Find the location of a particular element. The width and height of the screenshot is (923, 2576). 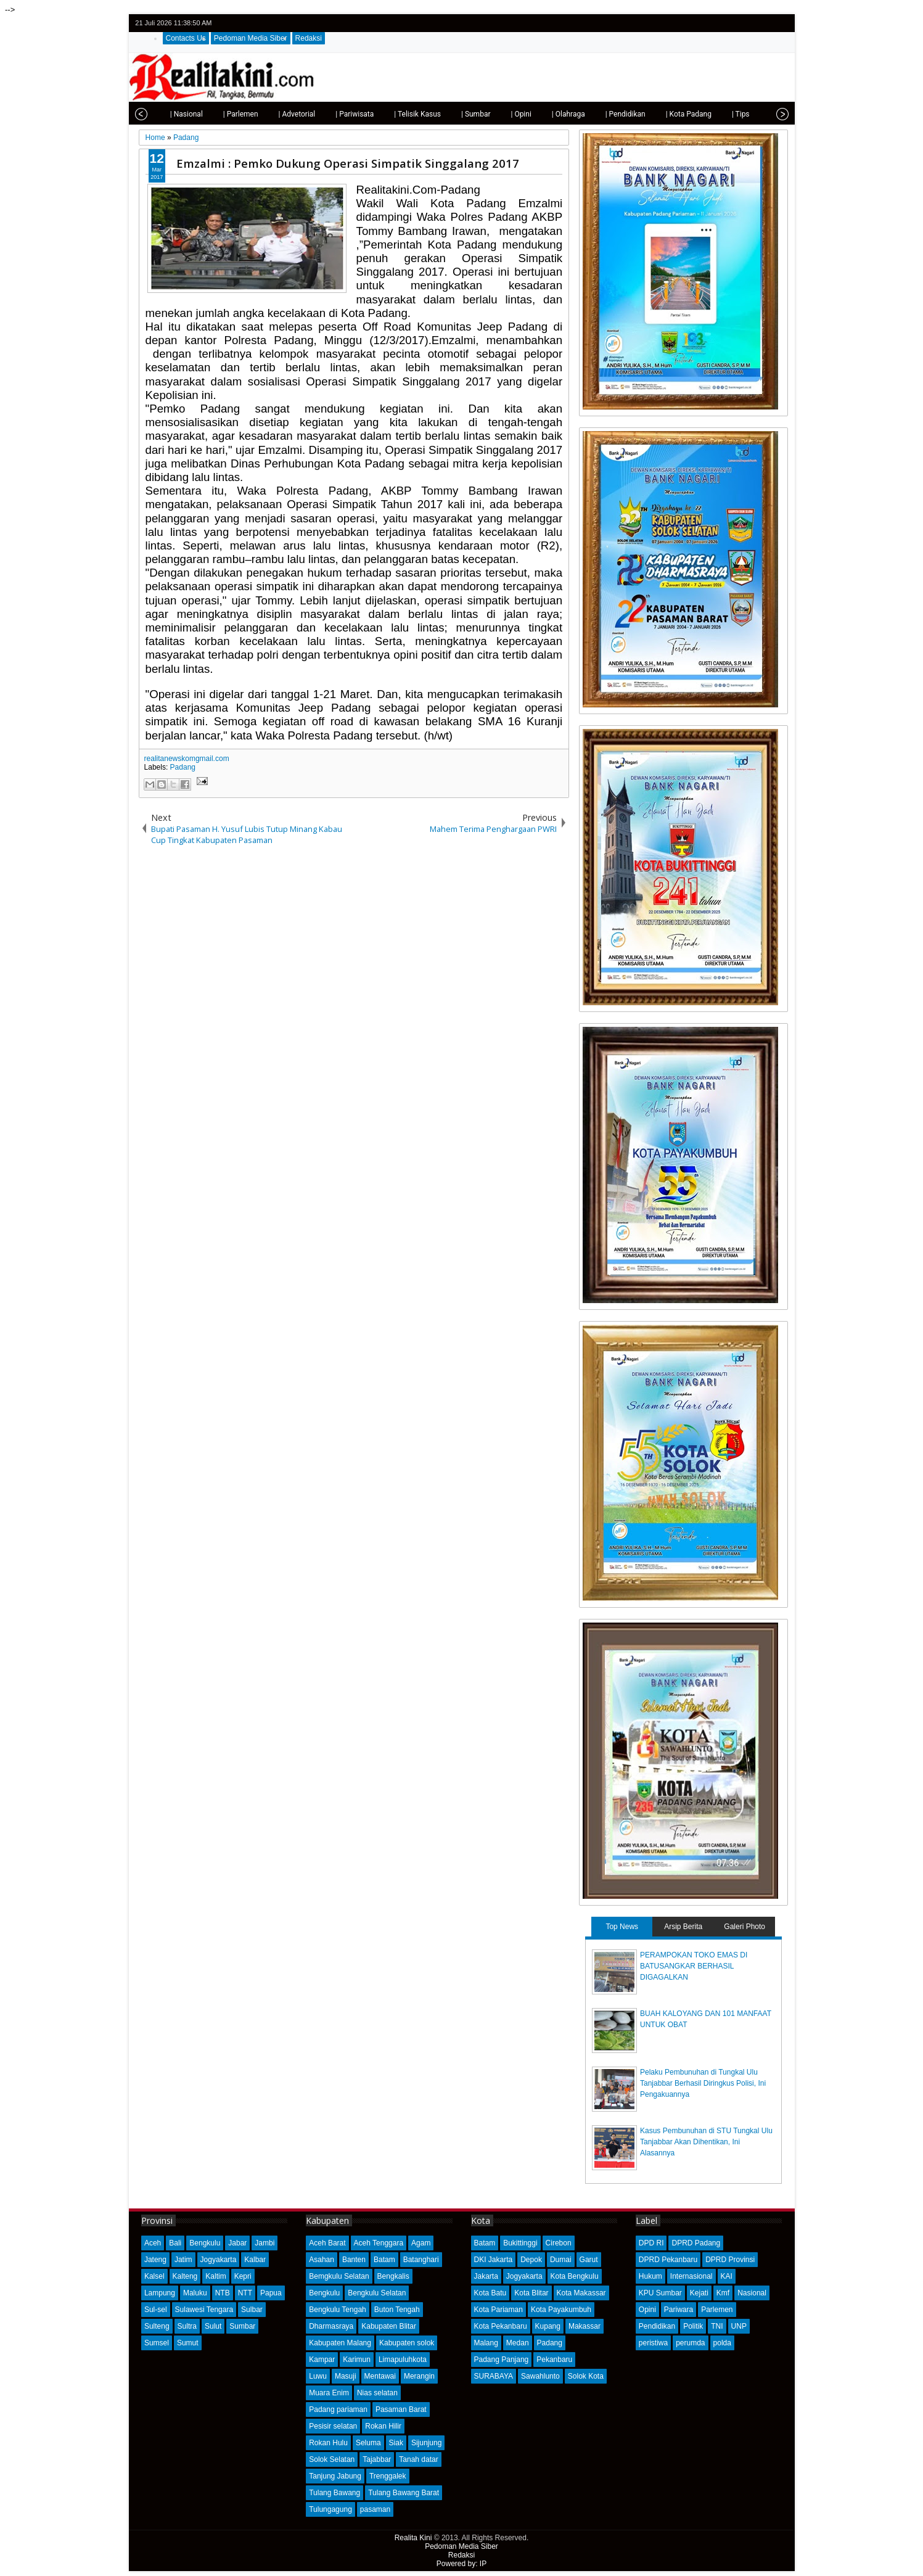

Kejati is located at coordinates (699, 2293).